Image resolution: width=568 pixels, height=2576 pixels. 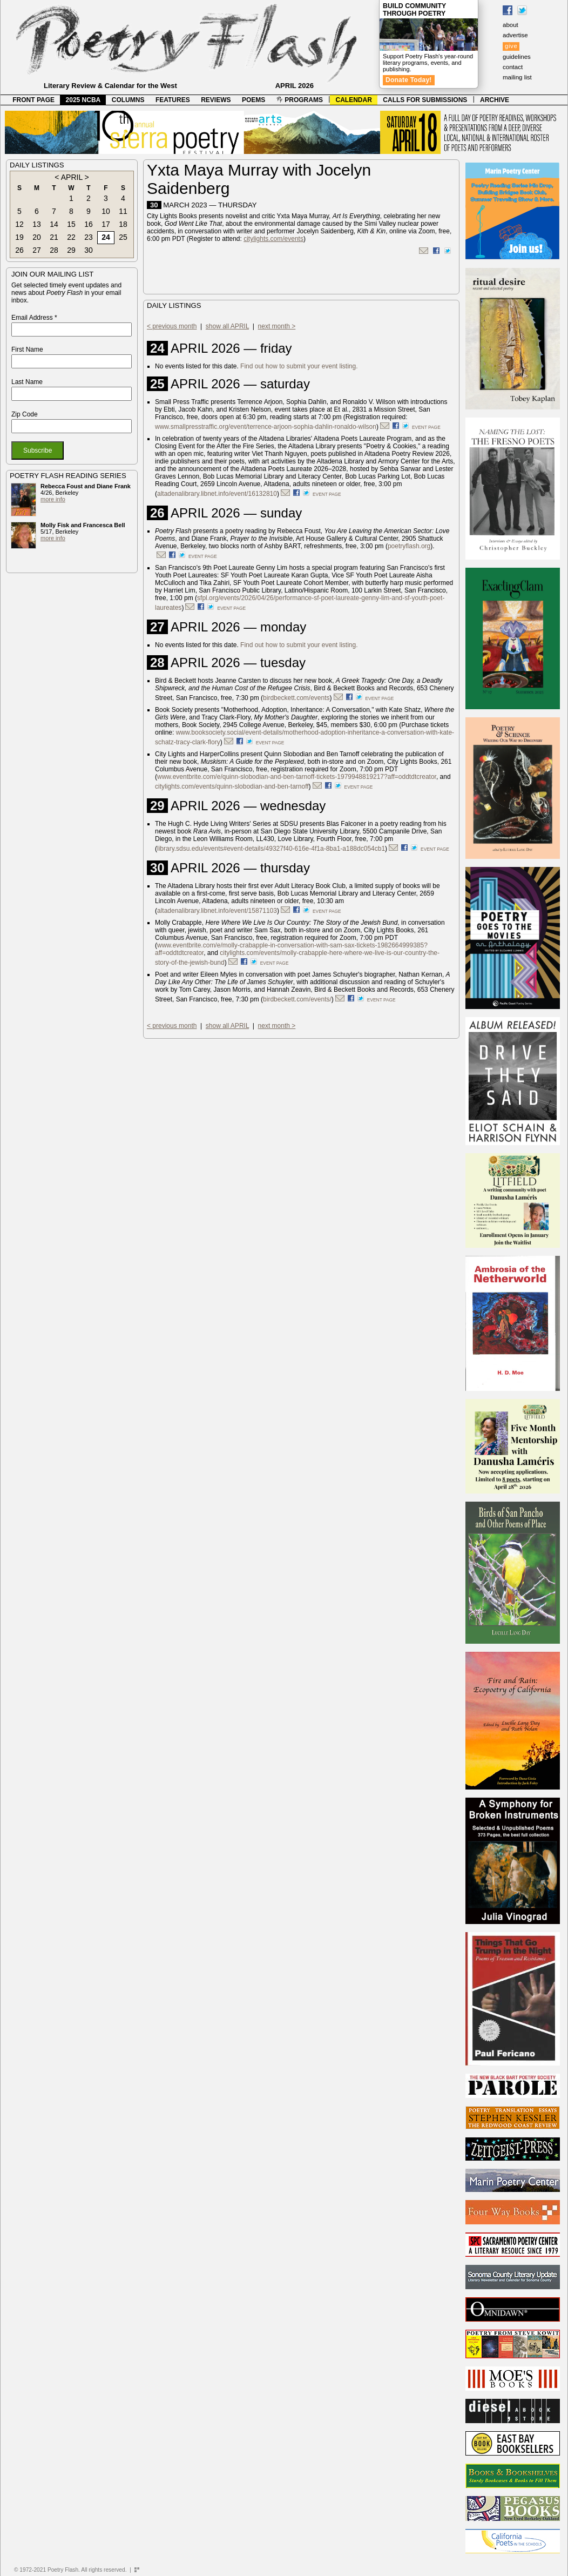 I want to click on citylights.com/events/quinn-slobodian-and-ben-tarnoff, so click(x=232, y=786).